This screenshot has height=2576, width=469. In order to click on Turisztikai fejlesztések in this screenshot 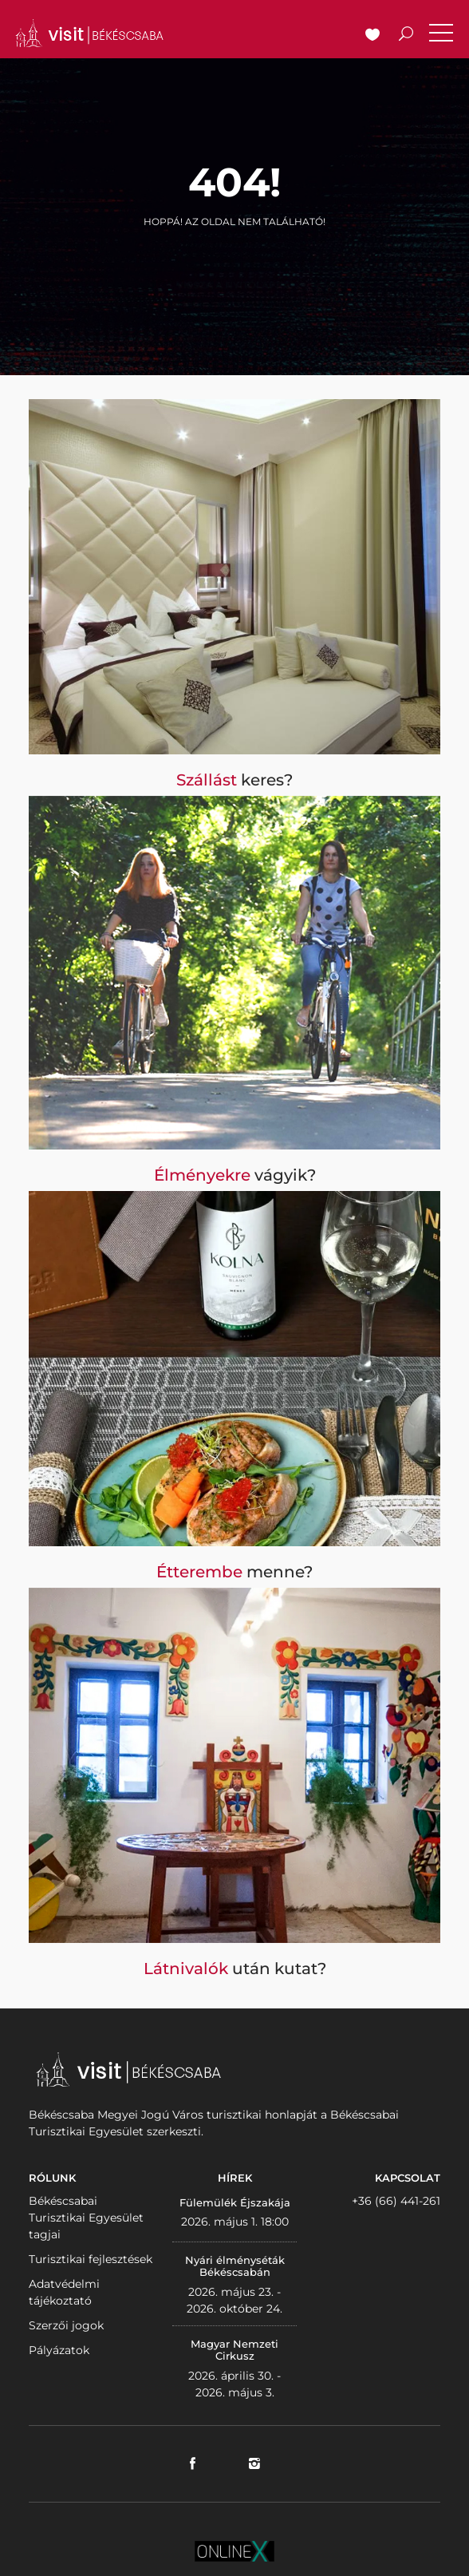, I will do `click(90, 2259)`.